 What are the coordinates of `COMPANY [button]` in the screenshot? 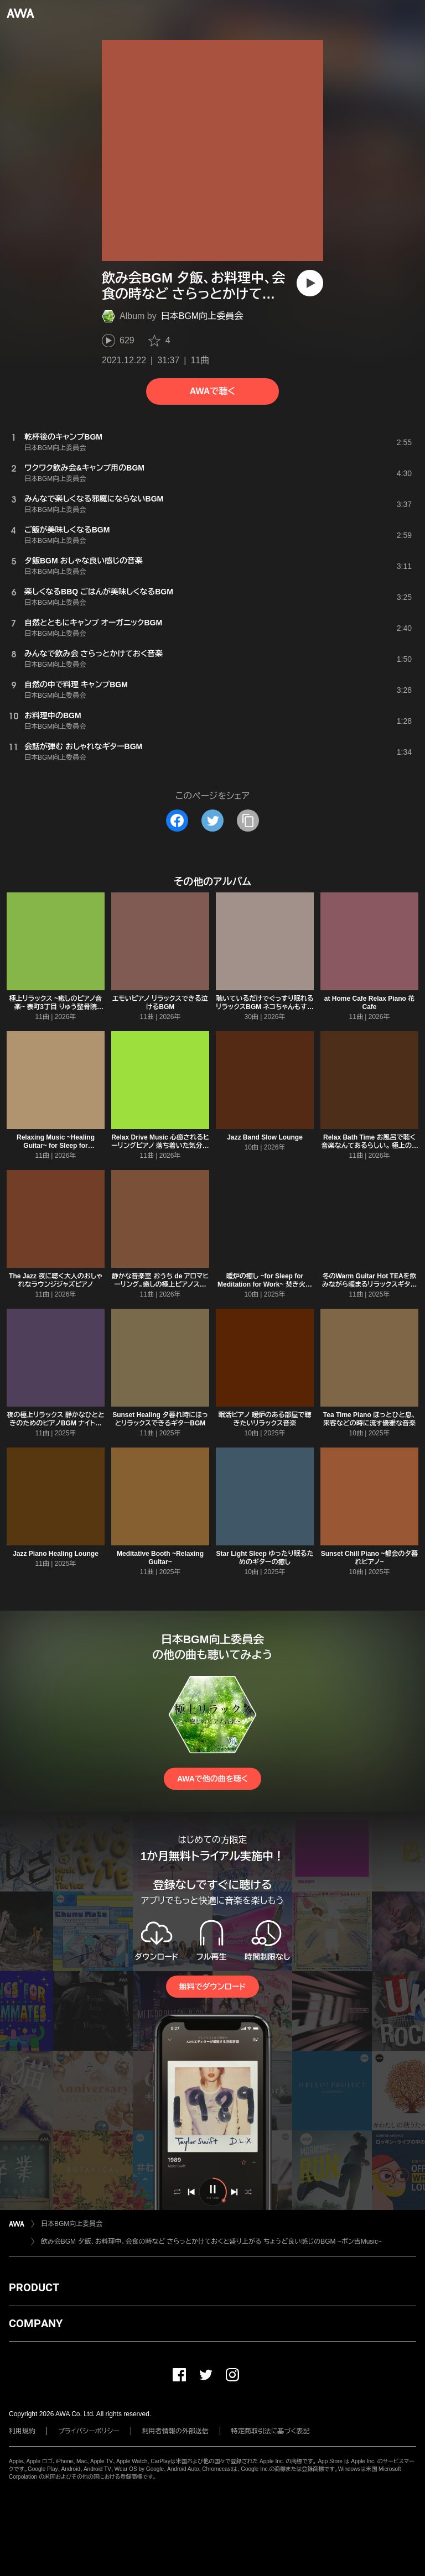 It's located at (36, 2323).